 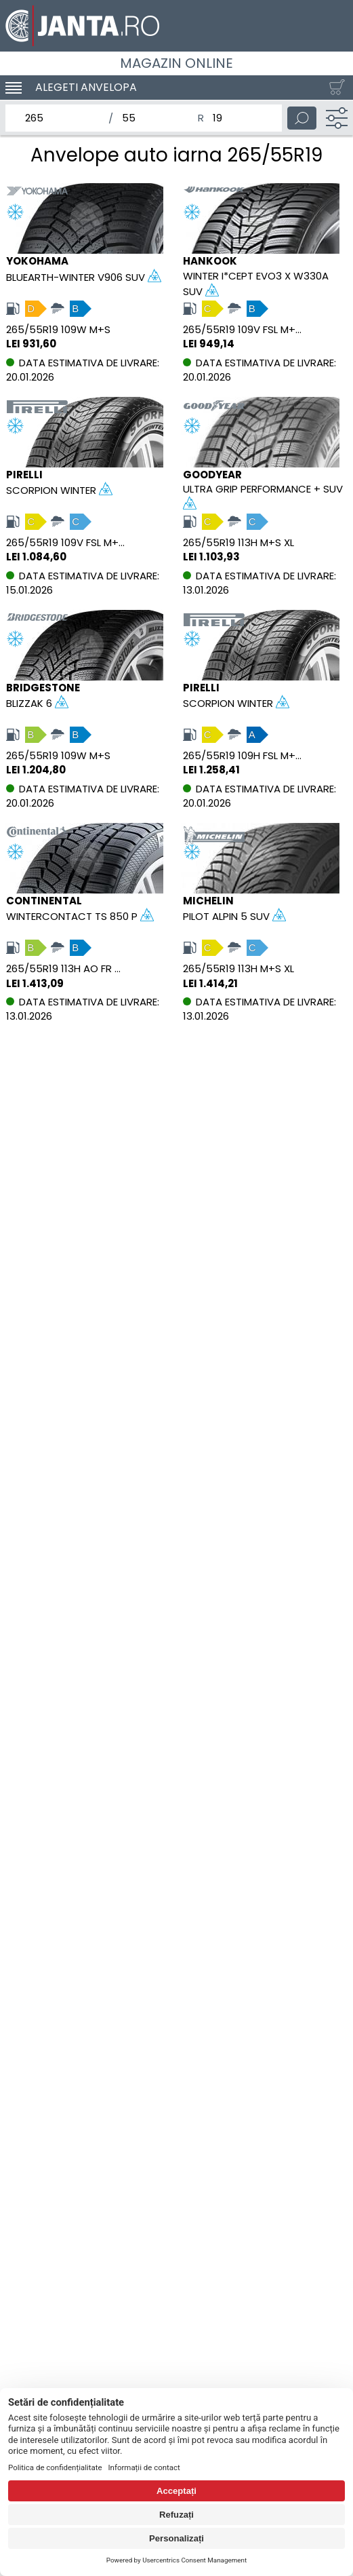 What do you see at coordinates (176, 25) in the screenshot?
I see `[Magazin de anvelope si jante online - Janta.ro]` at bounding box center [176, 25].